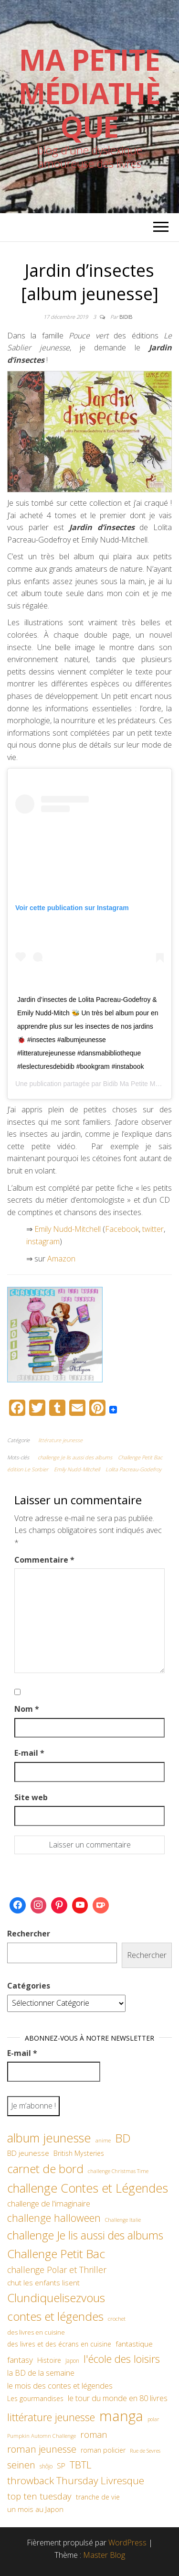  Describe the element at coordinates (93, 2434) in the screenshot. I see `roman [roman (100 éléments)]` at that location.